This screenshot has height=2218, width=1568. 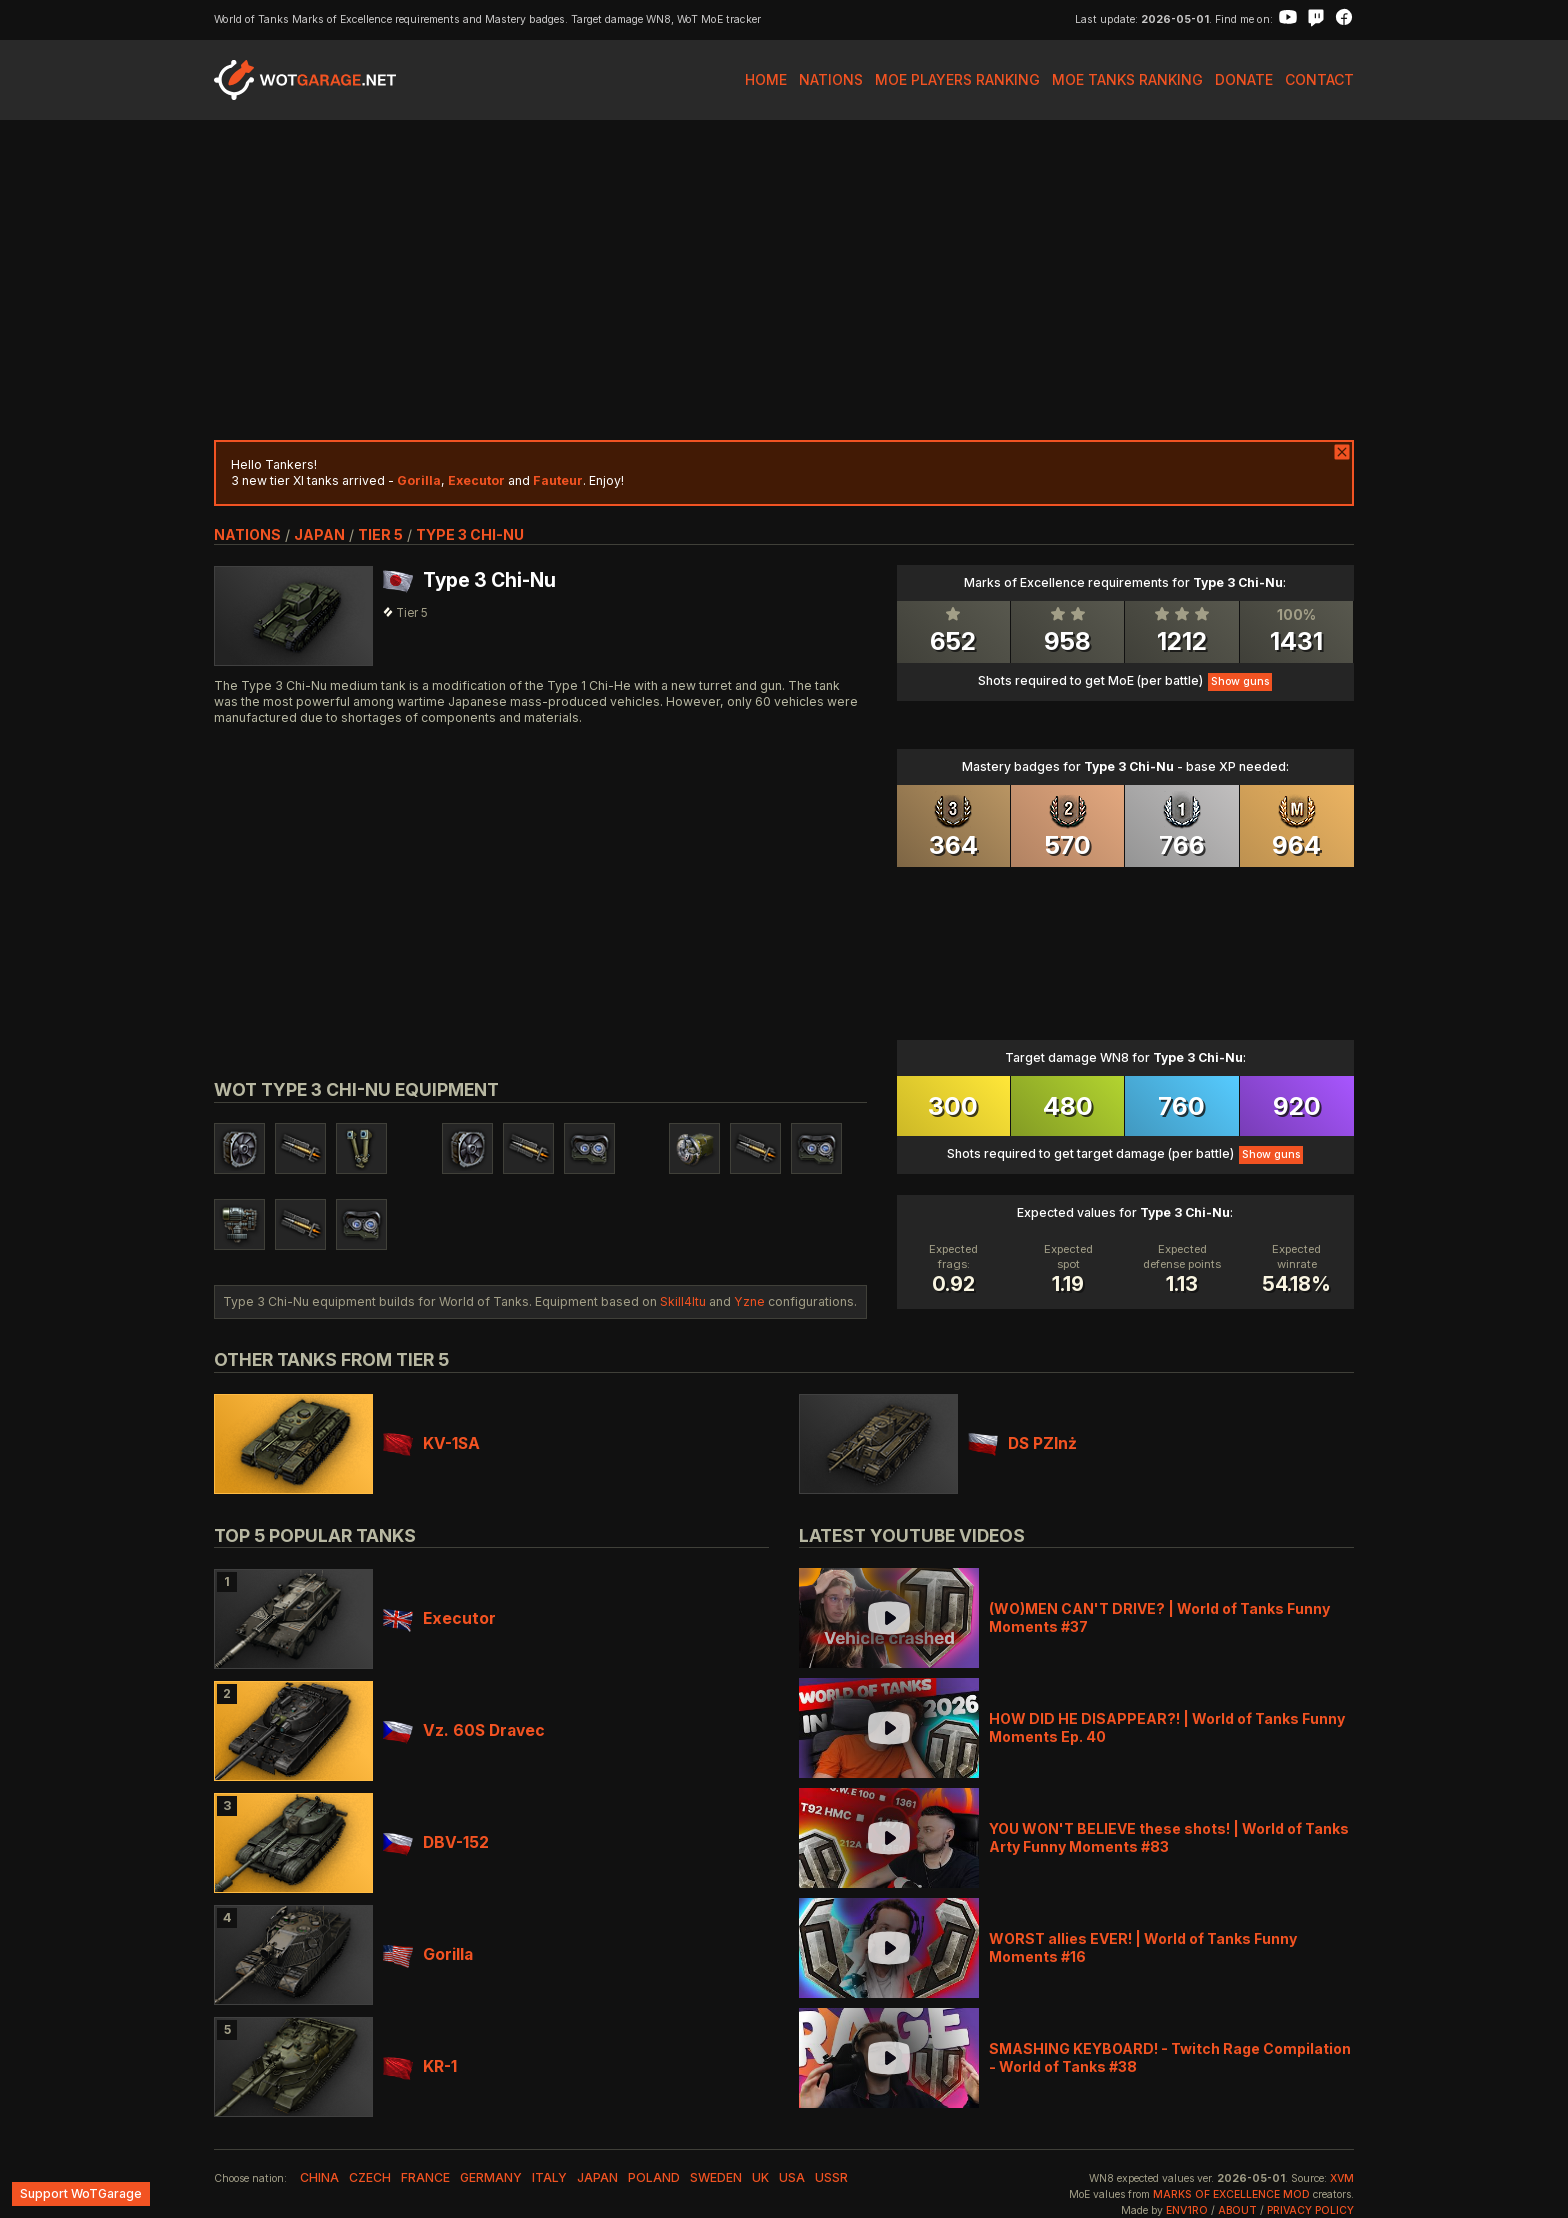 What do you see at coordinates (1231, 2194) in the screenshot?
I see `Marks of Excellence mod` at bounding box center [1231, 2194].